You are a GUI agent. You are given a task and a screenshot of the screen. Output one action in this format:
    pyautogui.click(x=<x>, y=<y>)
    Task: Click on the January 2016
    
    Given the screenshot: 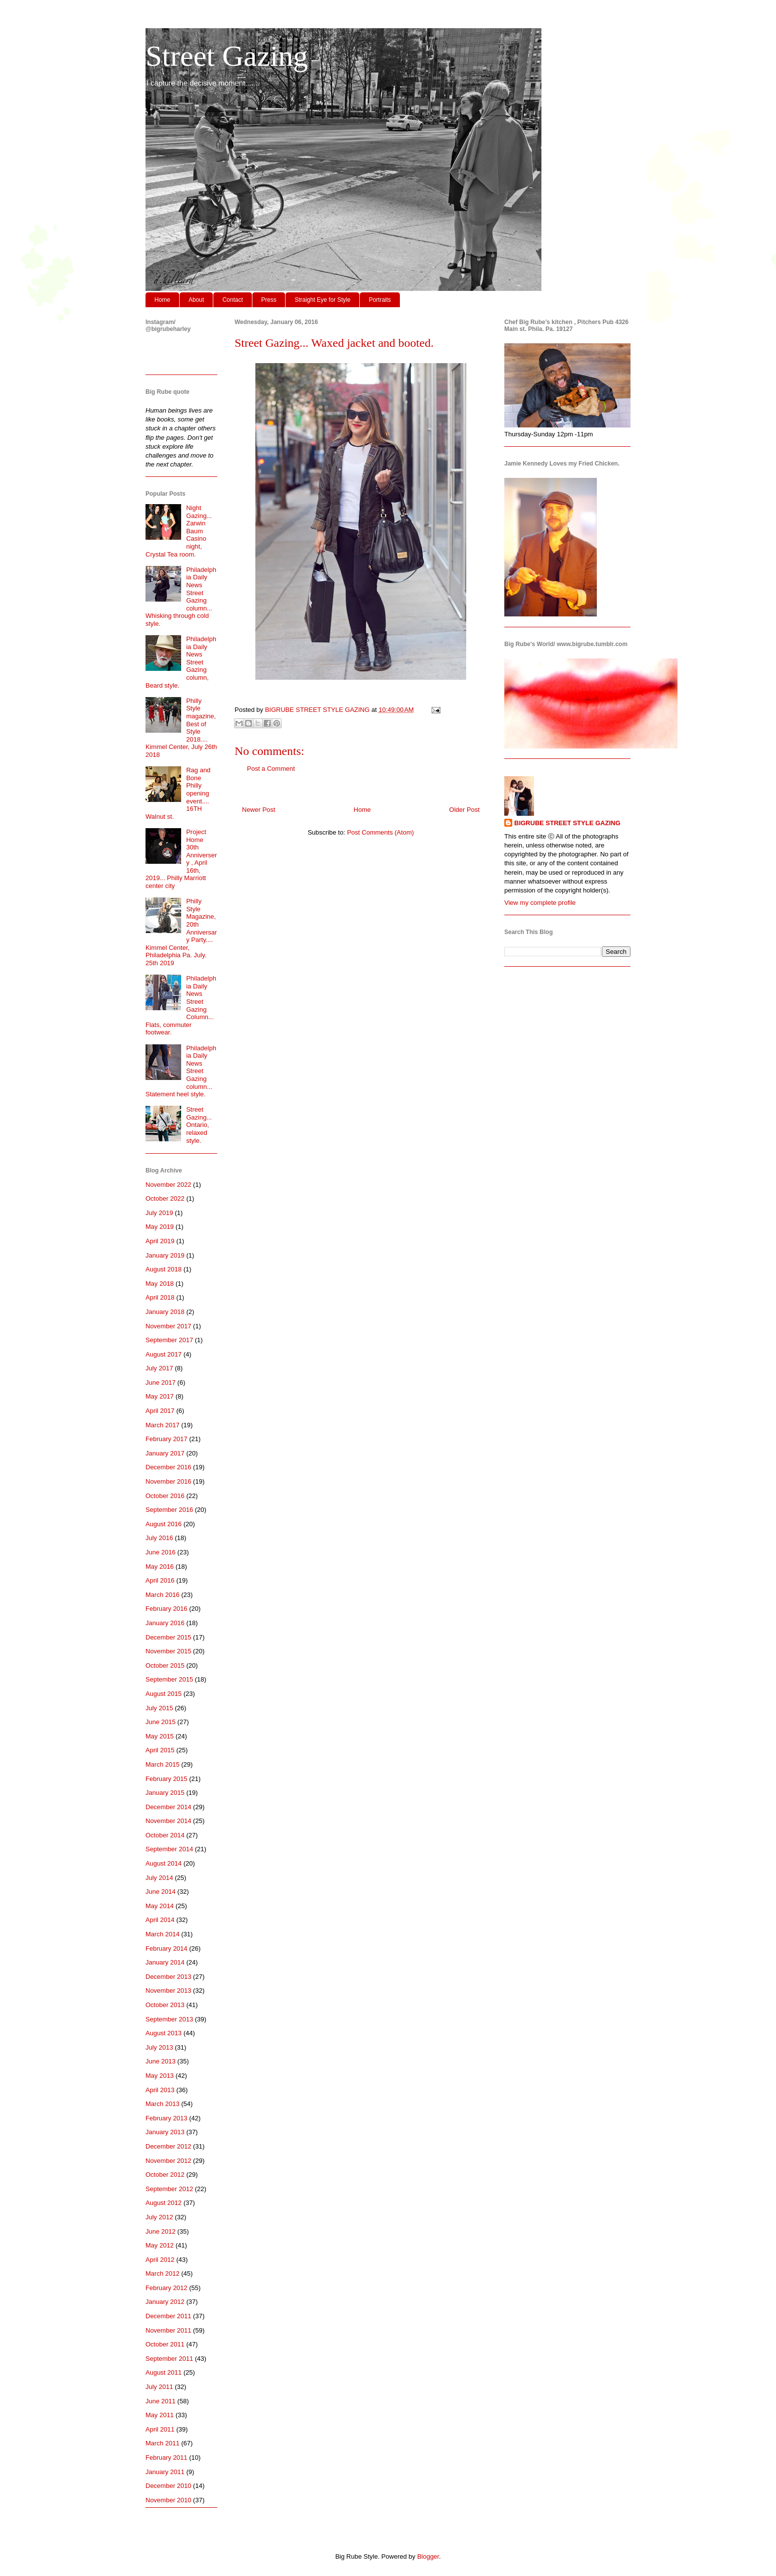 What is the action you would take?
    pyautogui.click(x=165, y=1623)
    